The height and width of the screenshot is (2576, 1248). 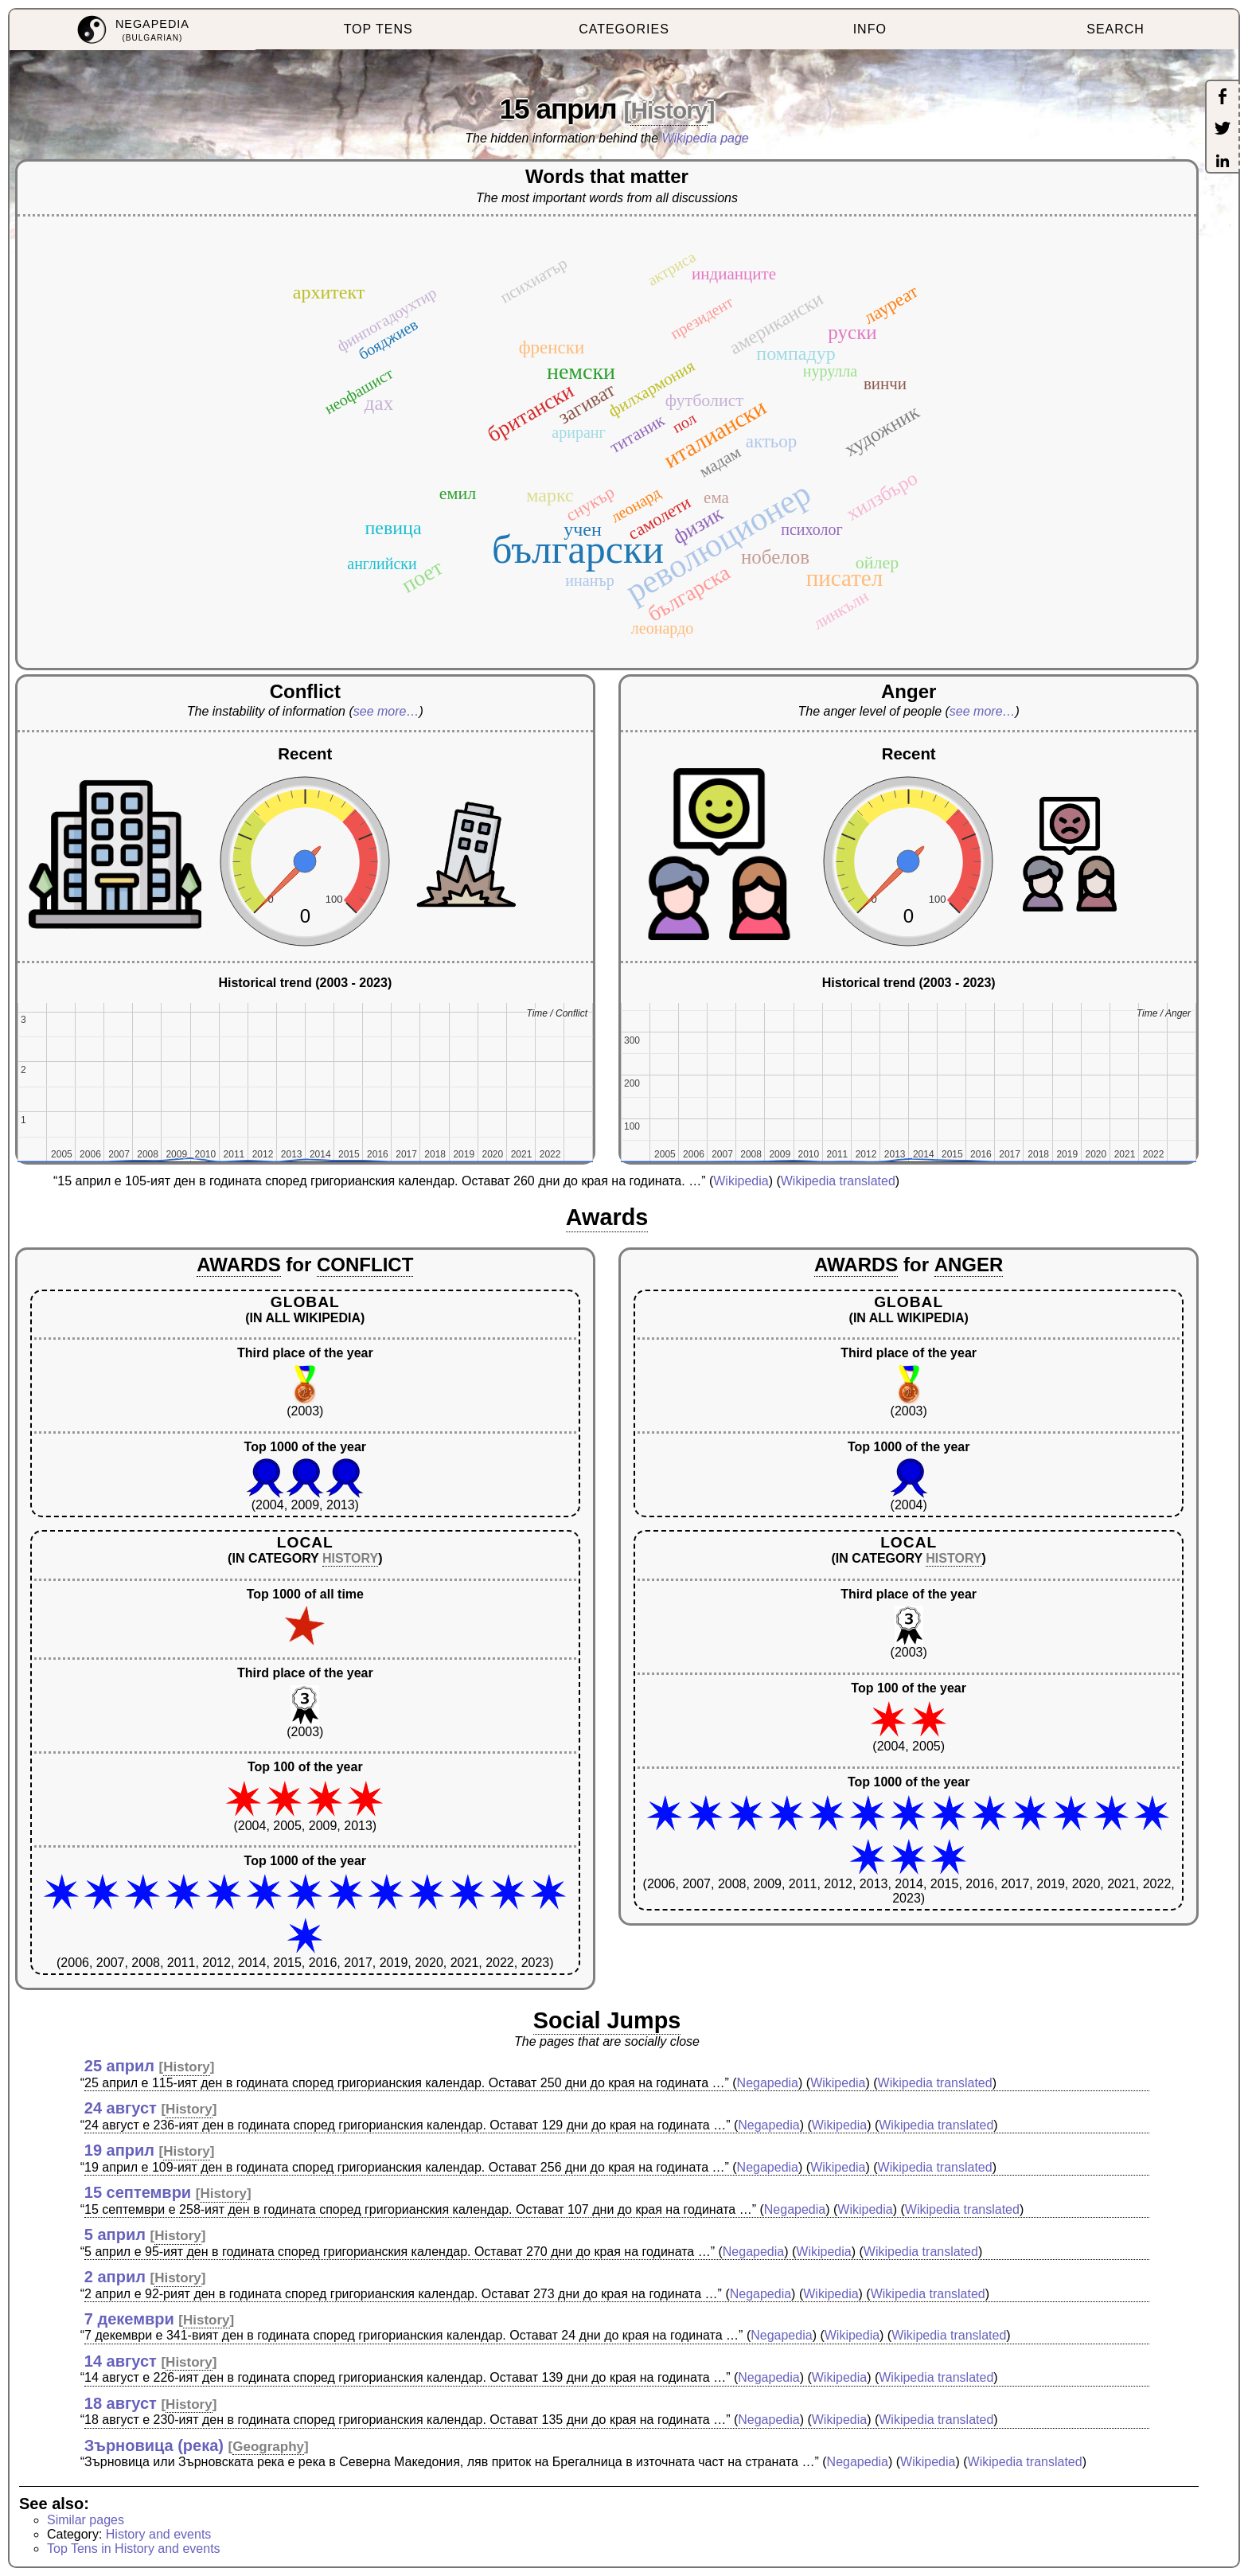 What do you see at coordinates (870, 29) in the screenshot?
I see `INFO [menuitem]` at bounding box center [870, 29].